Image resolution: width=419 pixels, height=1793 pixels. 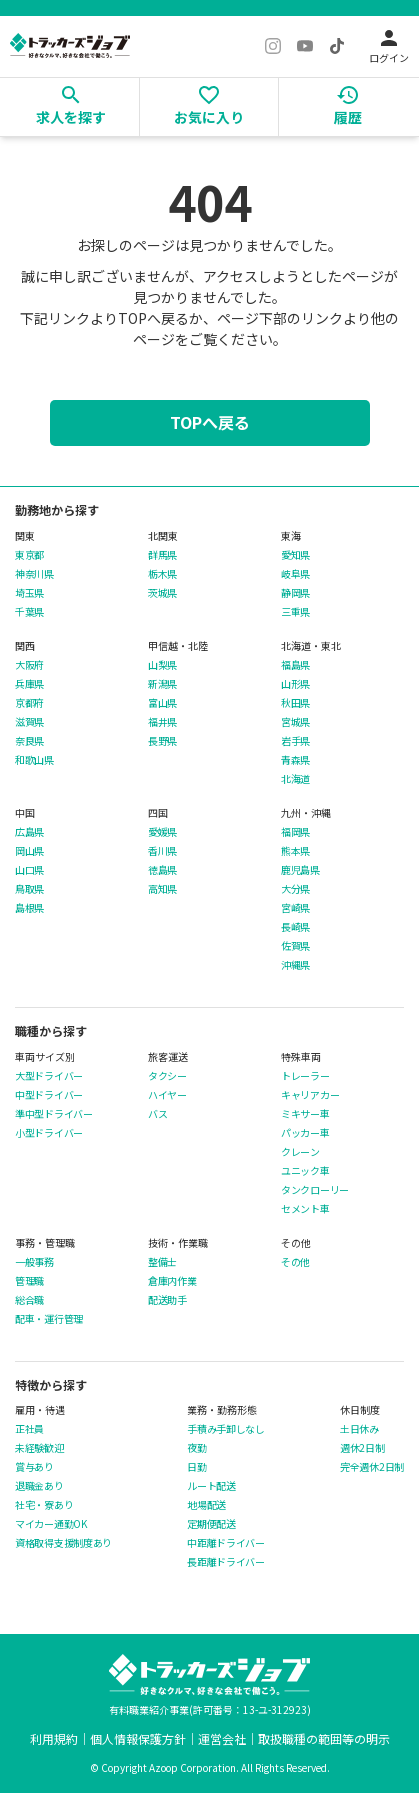 What do you see at coordinates (29, 1300) in the screenshot?
I see `総合職` at bounding box center [29, 1300].